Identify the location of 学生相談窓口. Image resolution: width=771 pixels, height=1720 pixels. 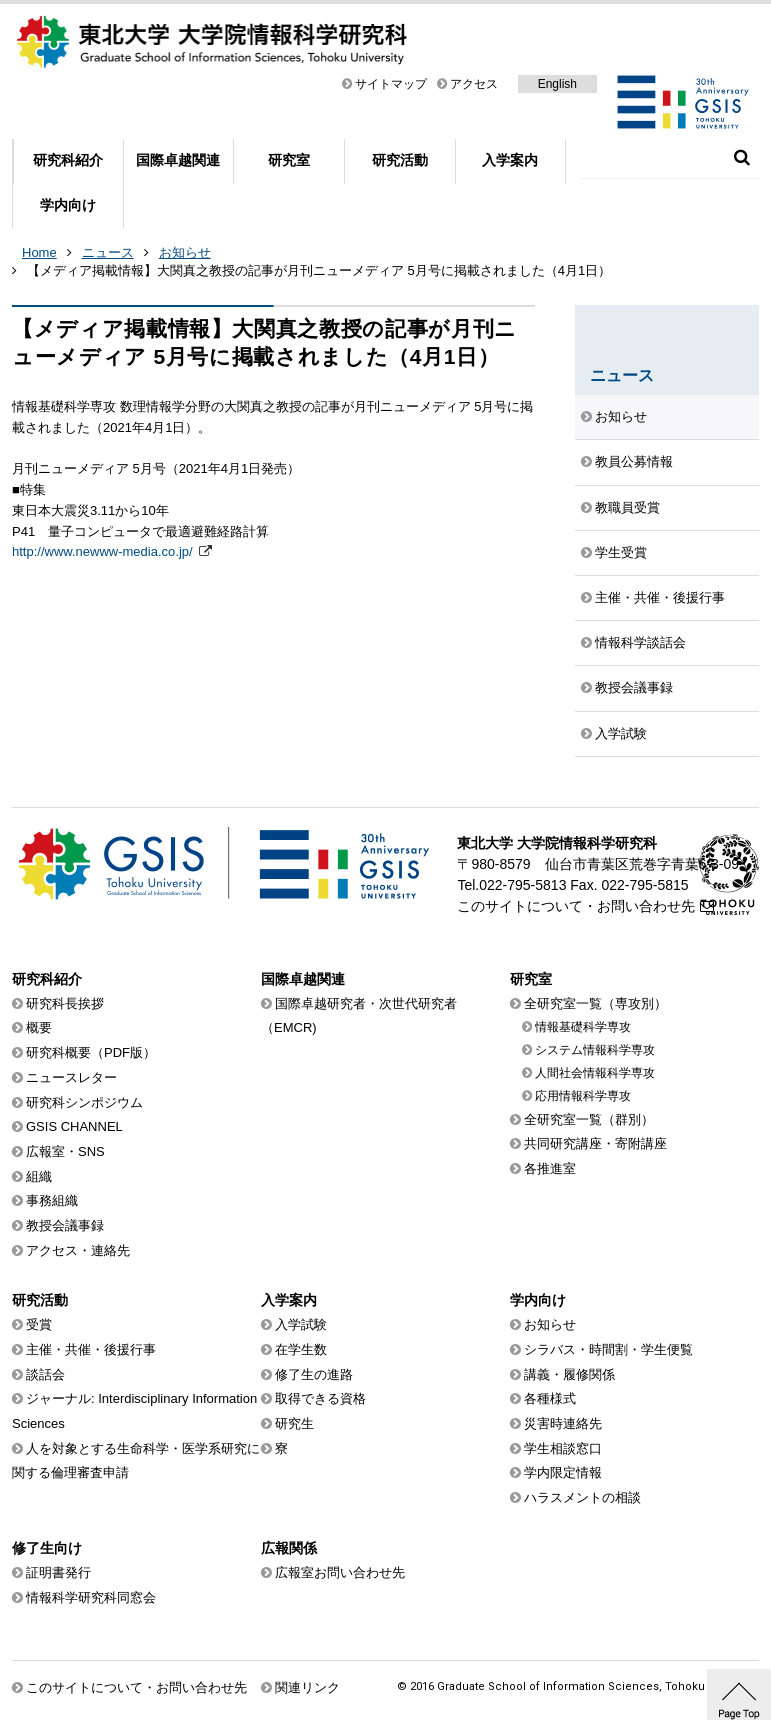
(563, 1448).